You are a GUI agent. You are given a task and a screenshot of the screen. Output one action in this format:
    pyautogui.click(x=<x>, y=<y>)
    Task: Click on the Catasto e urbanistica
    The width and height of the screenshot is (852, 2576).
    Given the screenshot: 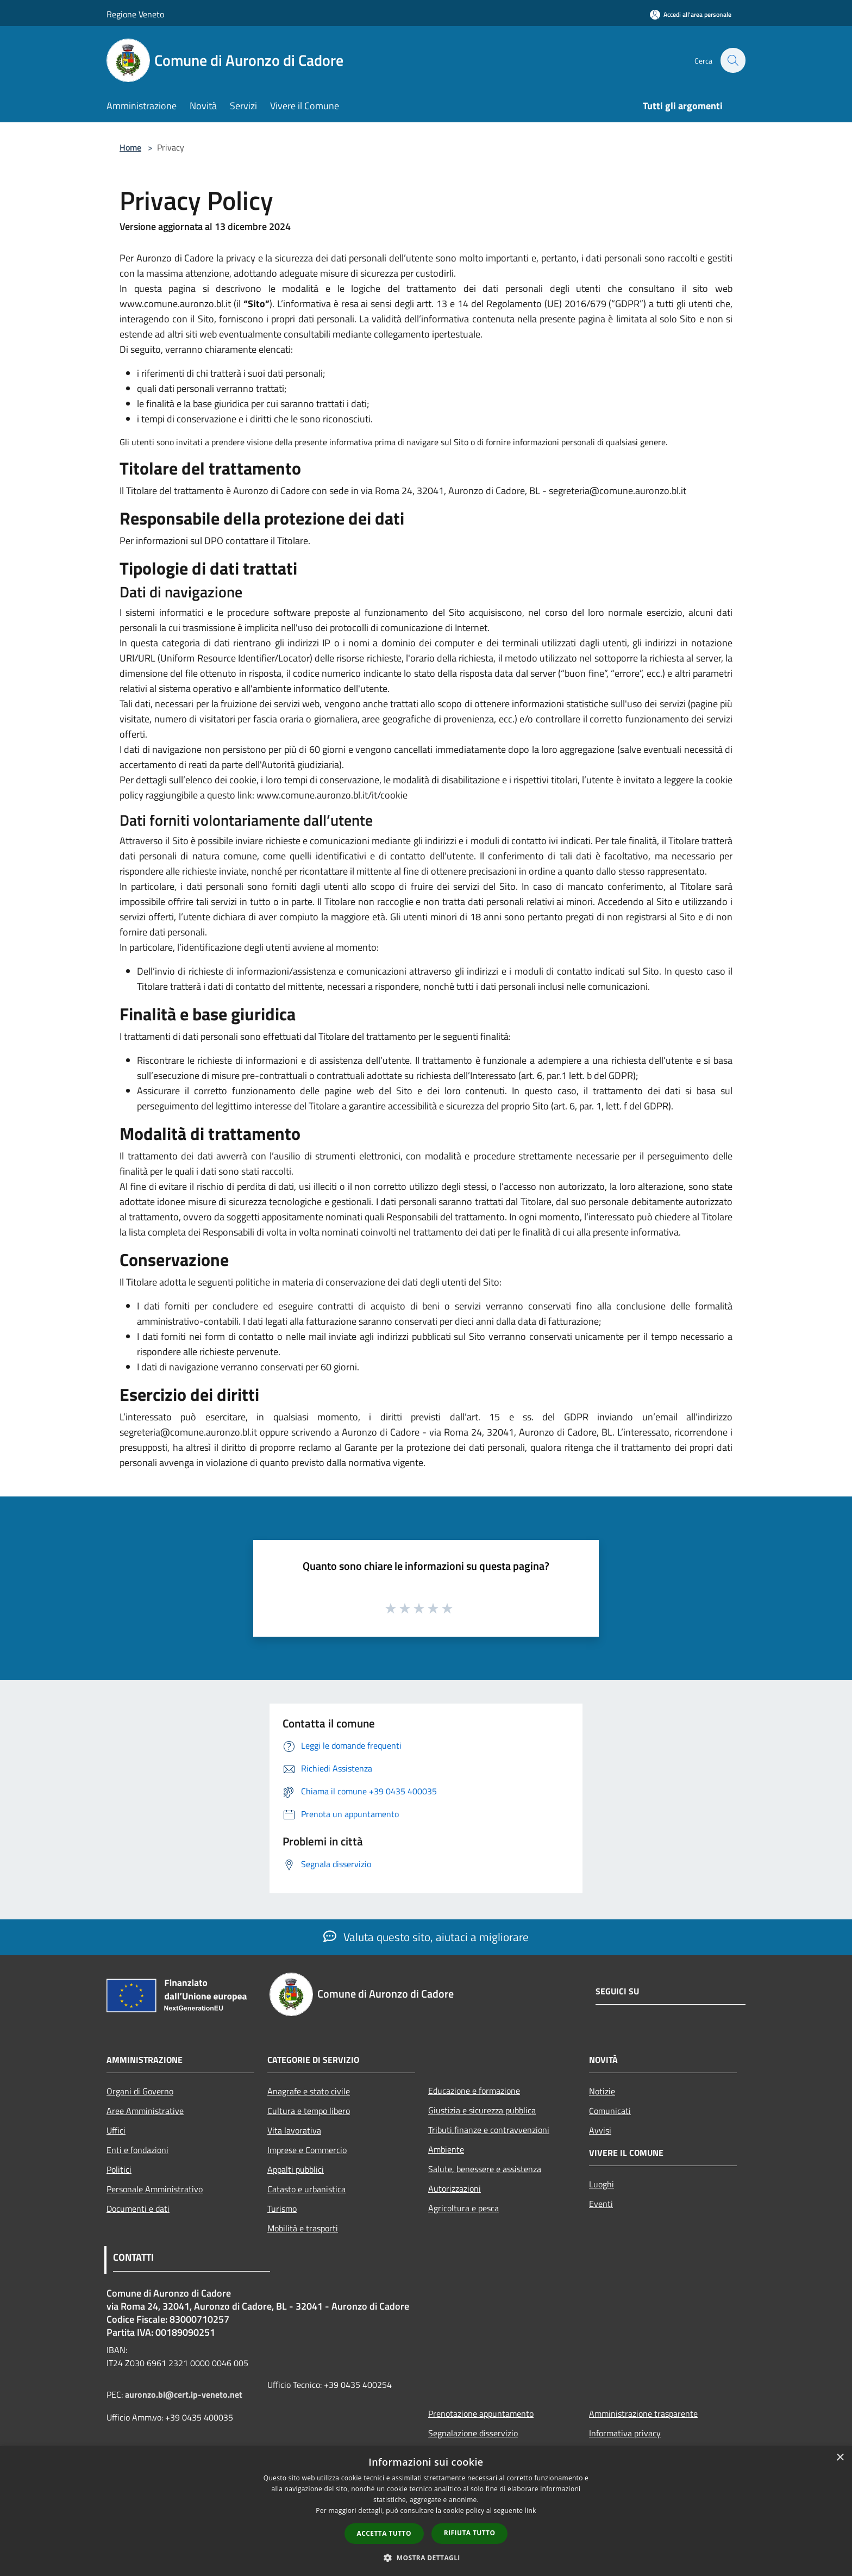 What is the action you would take?
    pyautogui.click(x=306, y=2188)
    